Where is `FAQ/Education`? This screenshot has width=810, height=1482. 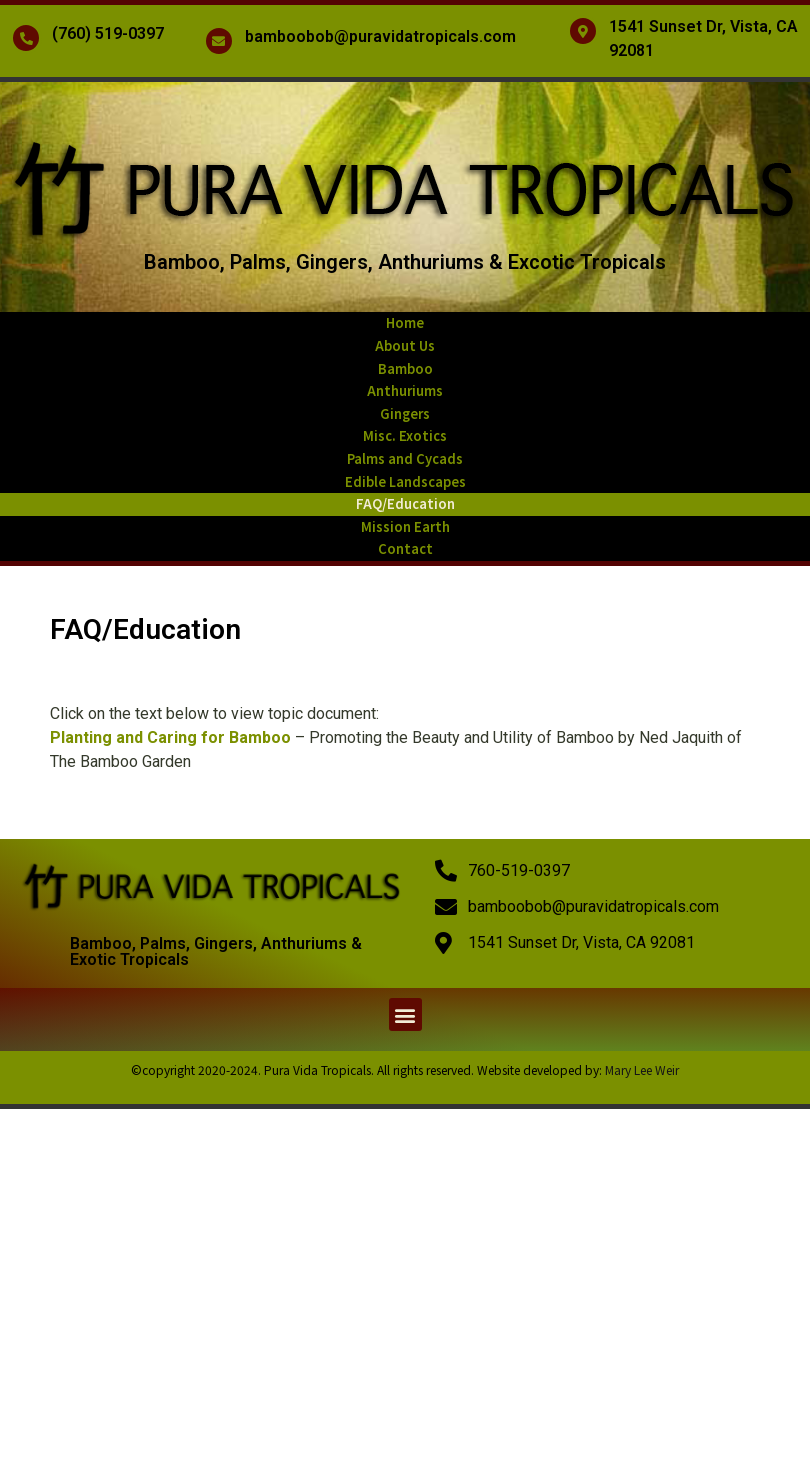 FAQ/Education is located at coordinates (405, 503).